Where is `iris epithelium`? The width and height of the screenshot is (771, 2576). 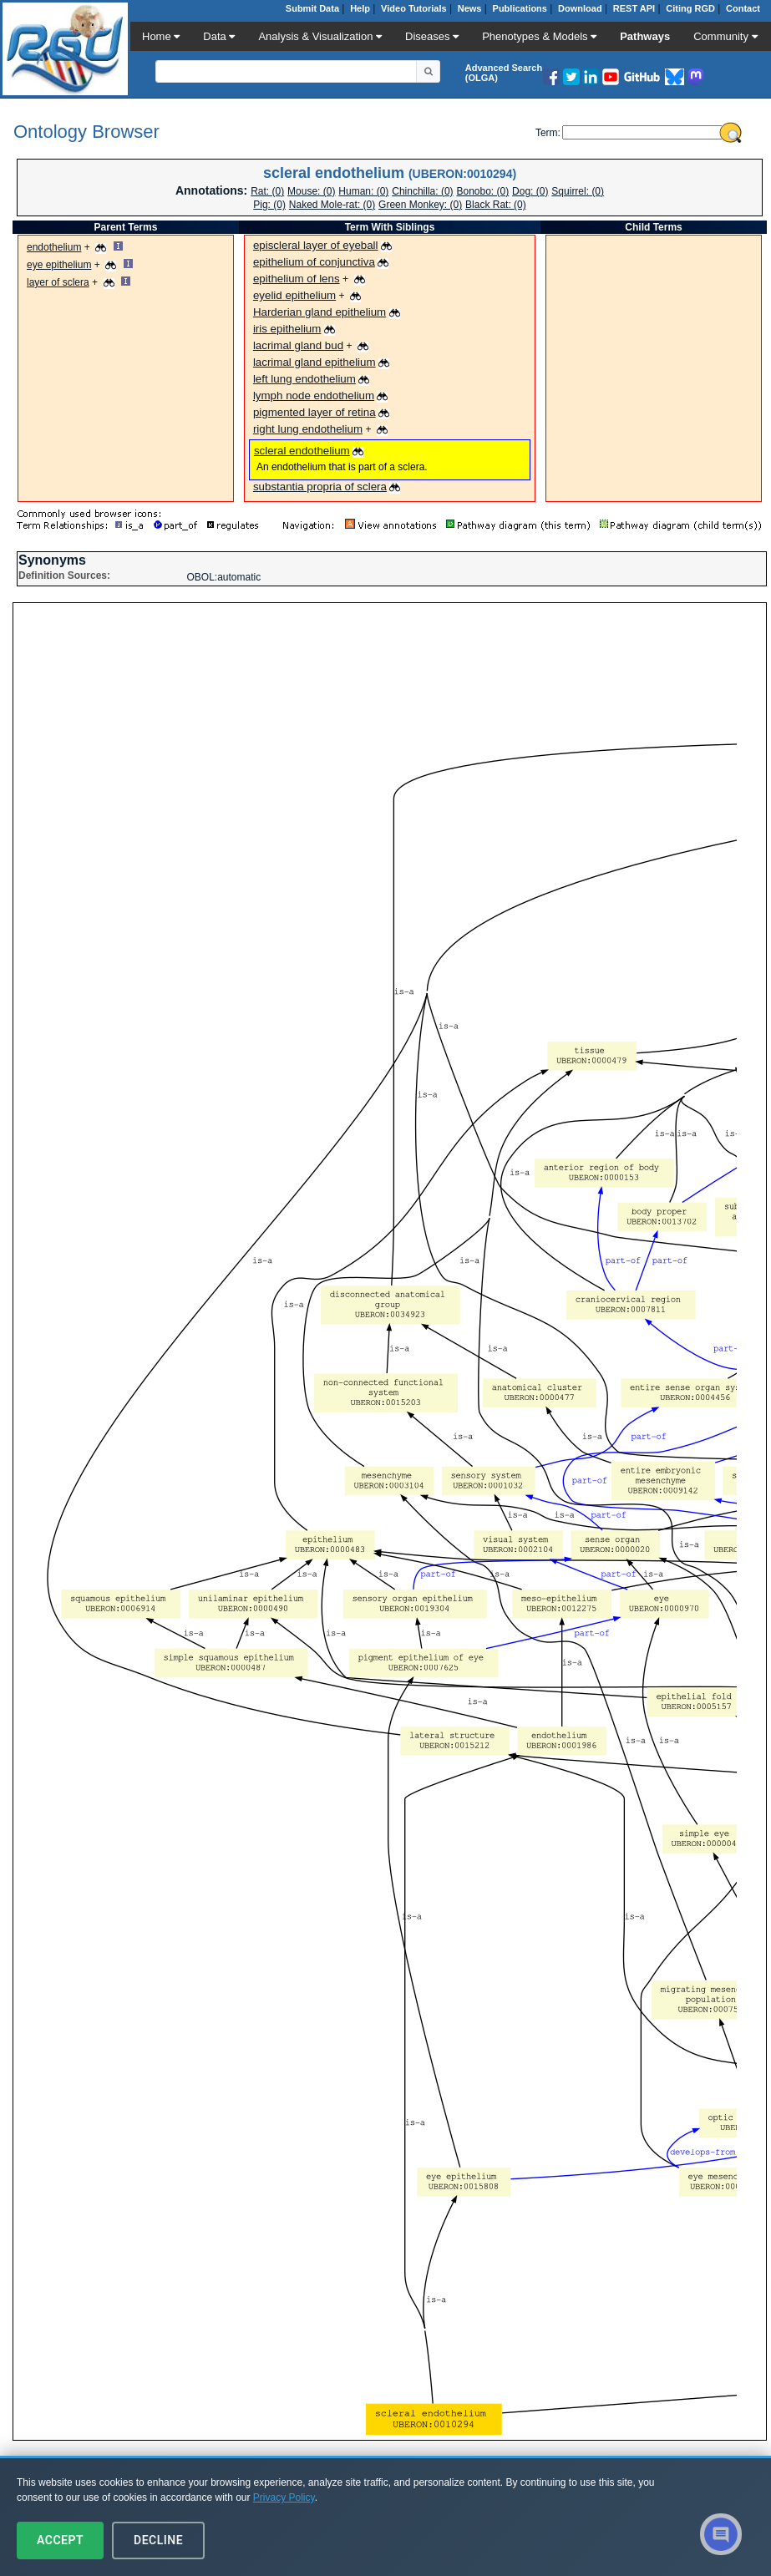 iris epithelium is located at coordinates (287, 328).